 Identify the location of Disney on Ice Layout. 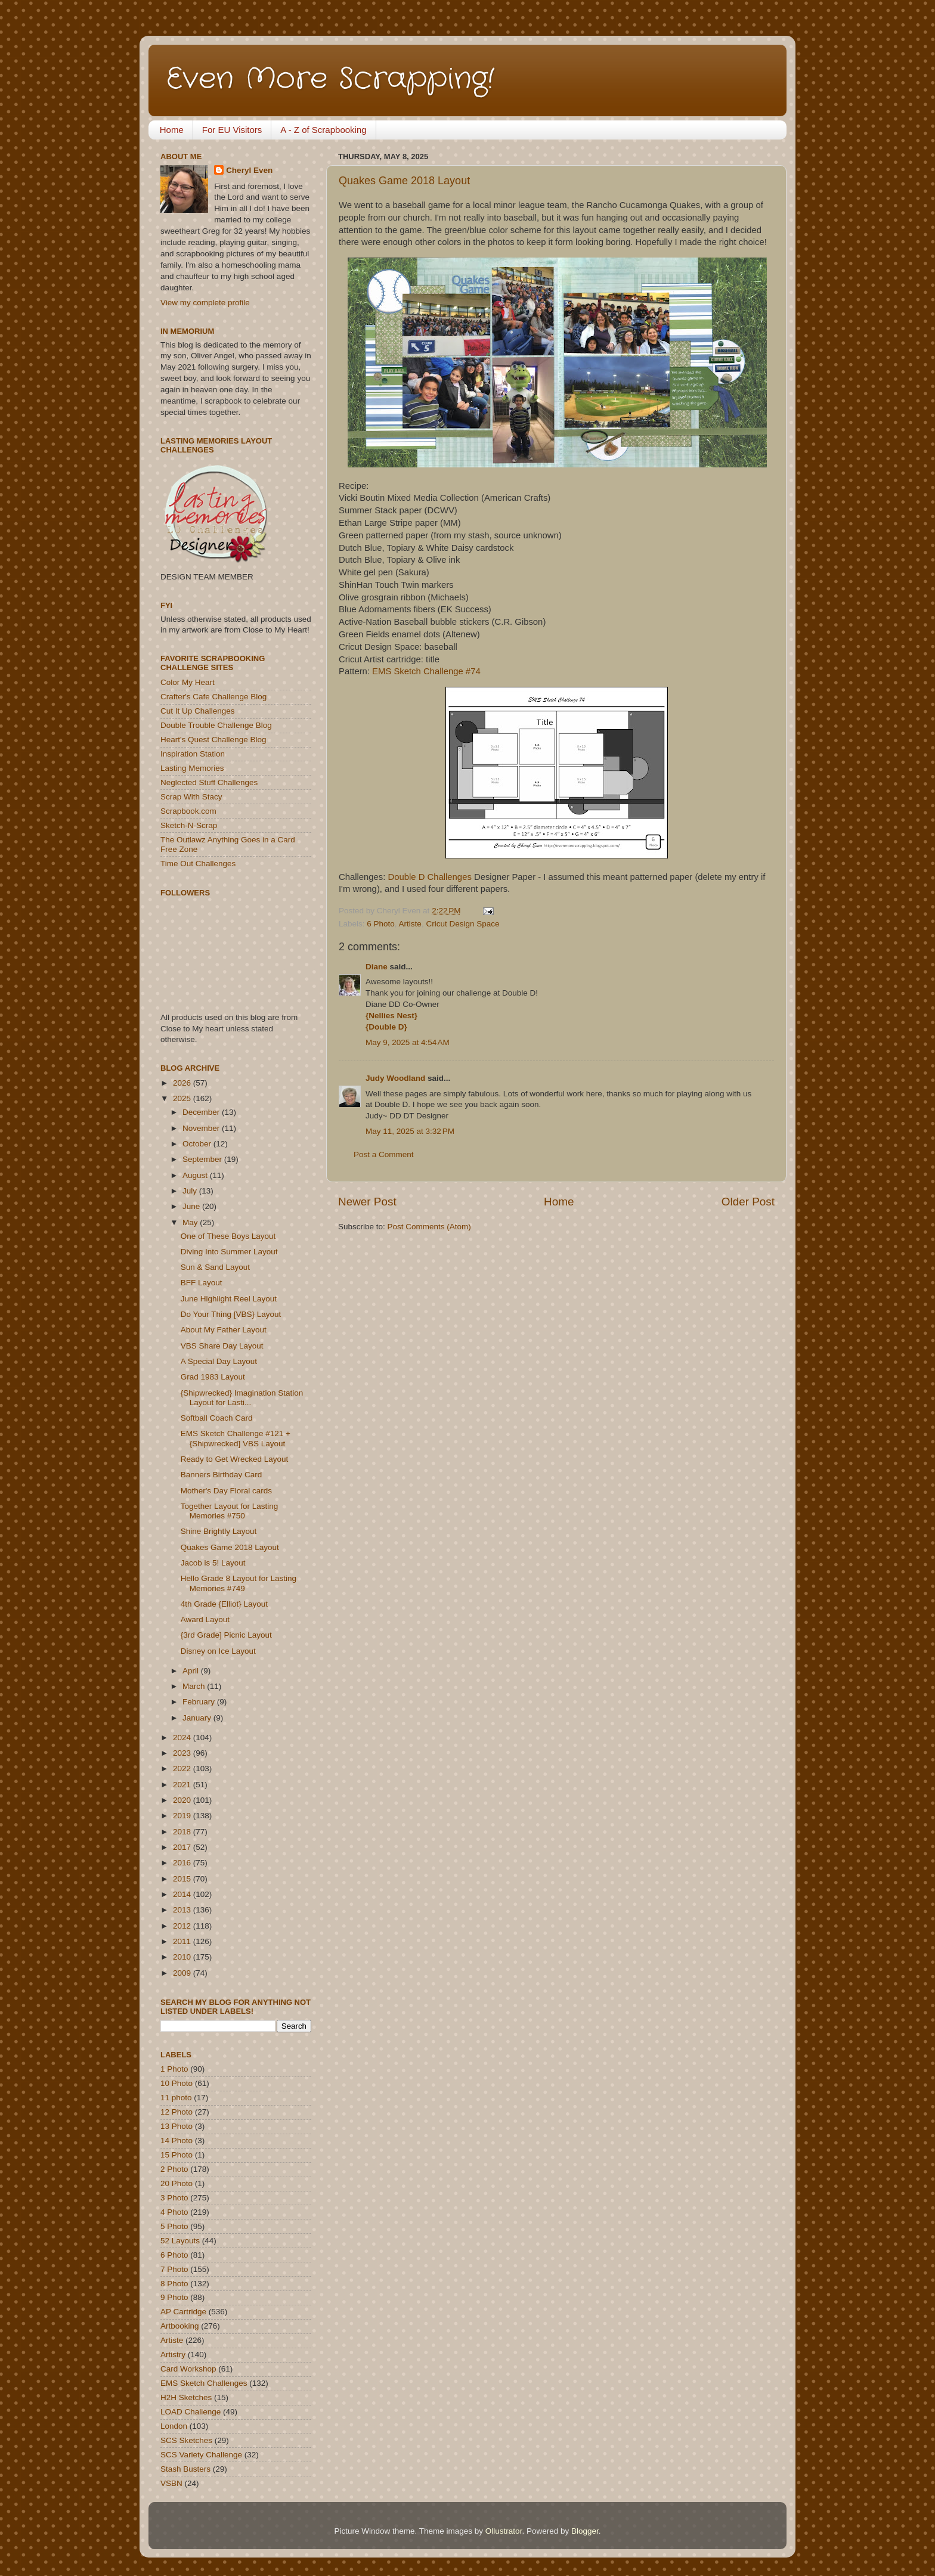
(218, 1651).